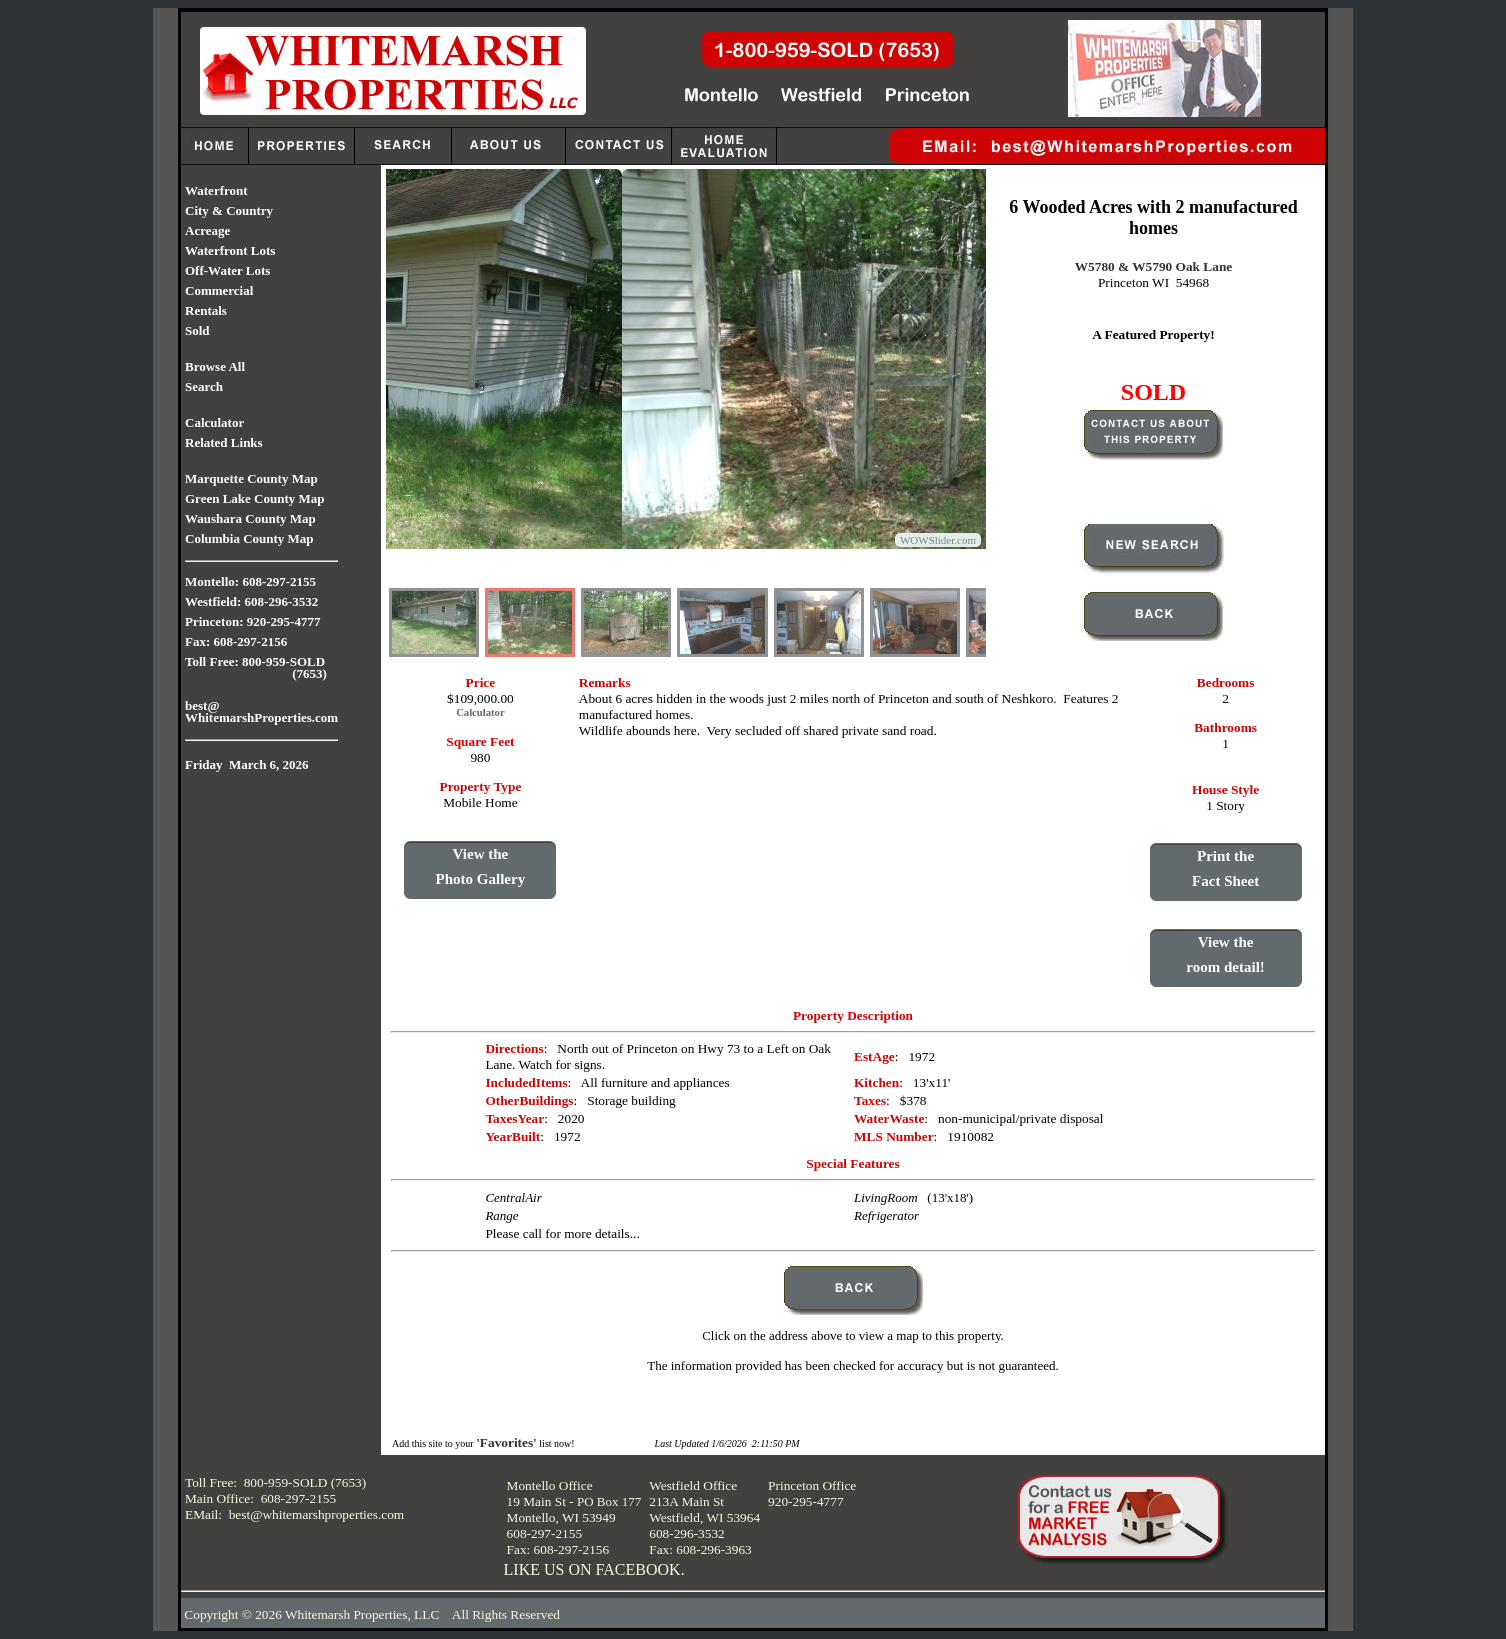 The height and width of the screenshot is (1639, 1506). I want to click on Green Lake County Map, so click(255, 498).